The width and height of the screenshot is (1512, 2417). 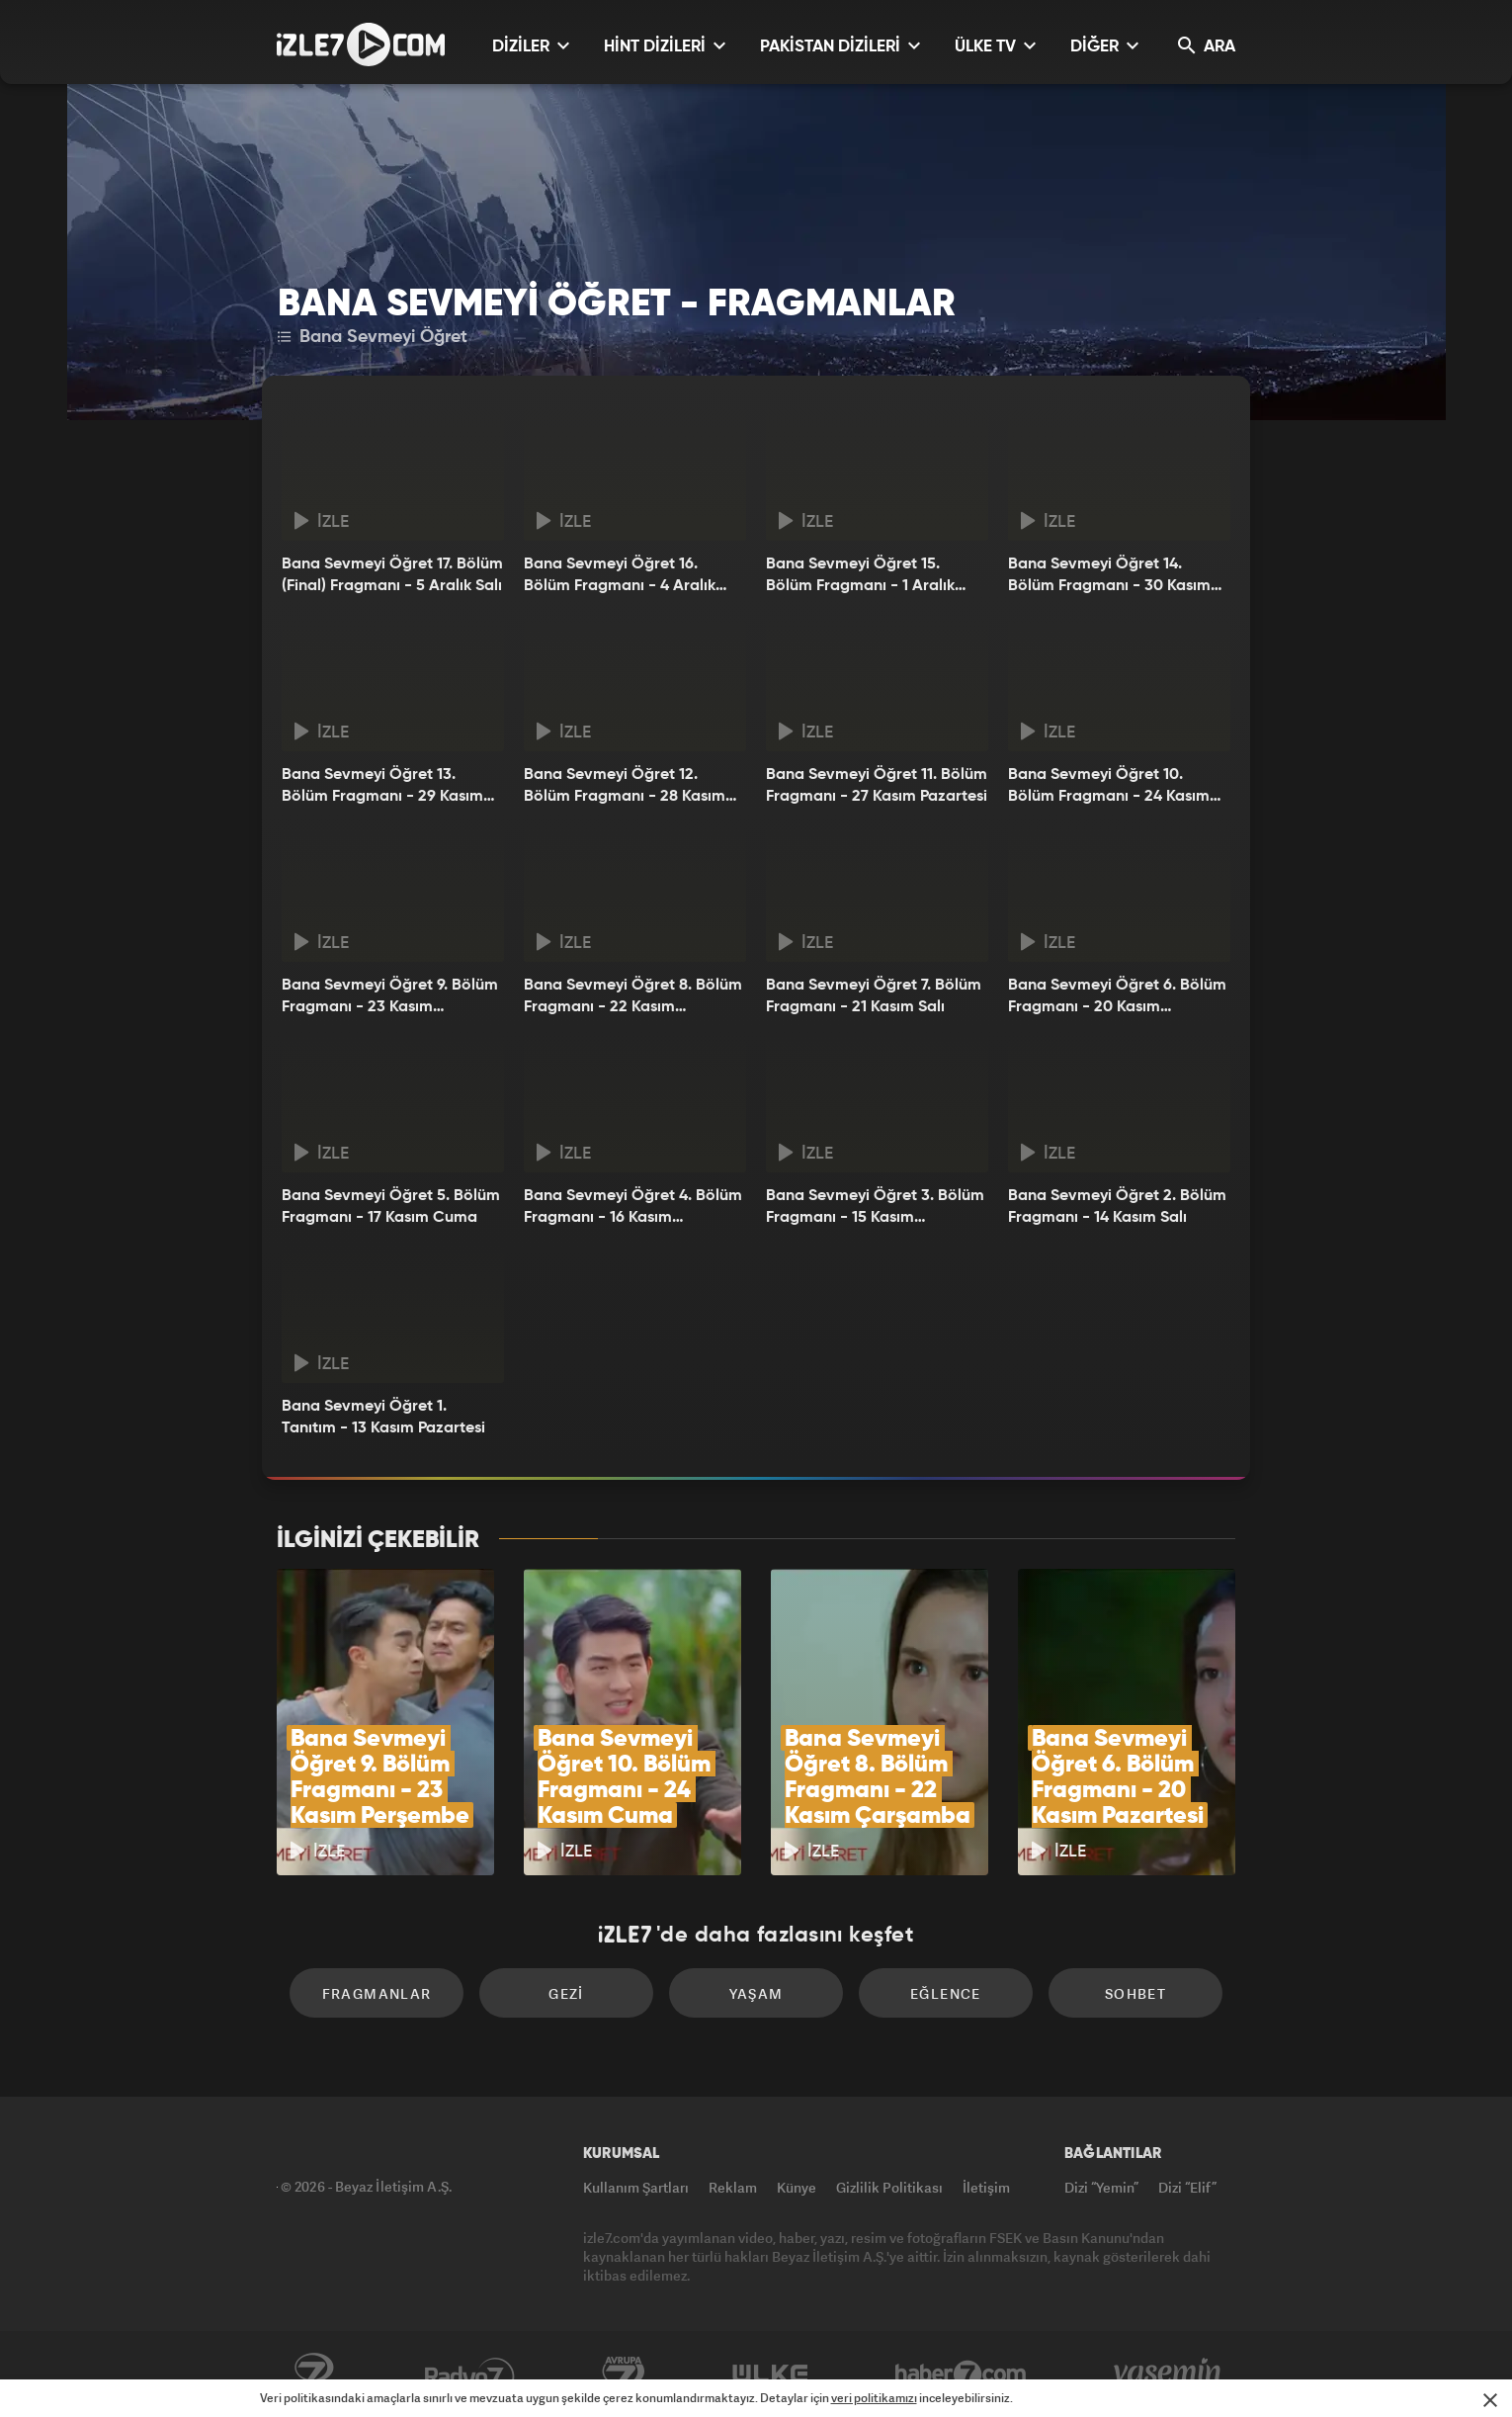 I want to click on Avrupa7, so click(x=623, y=2374).